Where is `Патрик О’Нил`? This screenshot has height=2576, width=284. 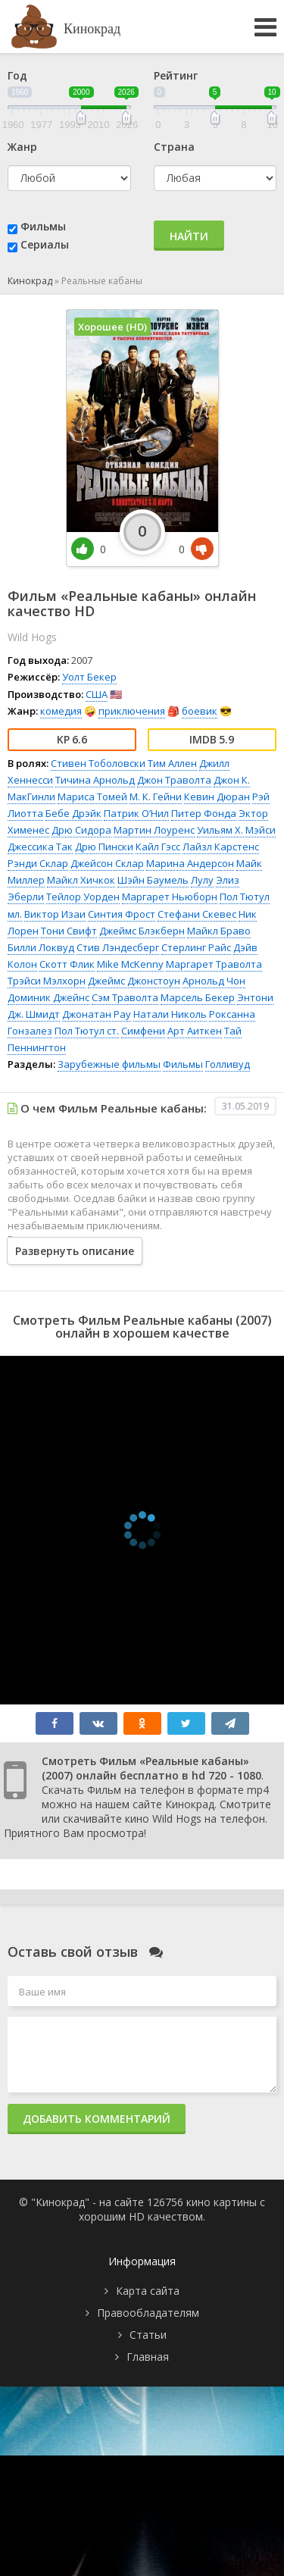
Патрик О’Нил is located at coordinates (136, 813).